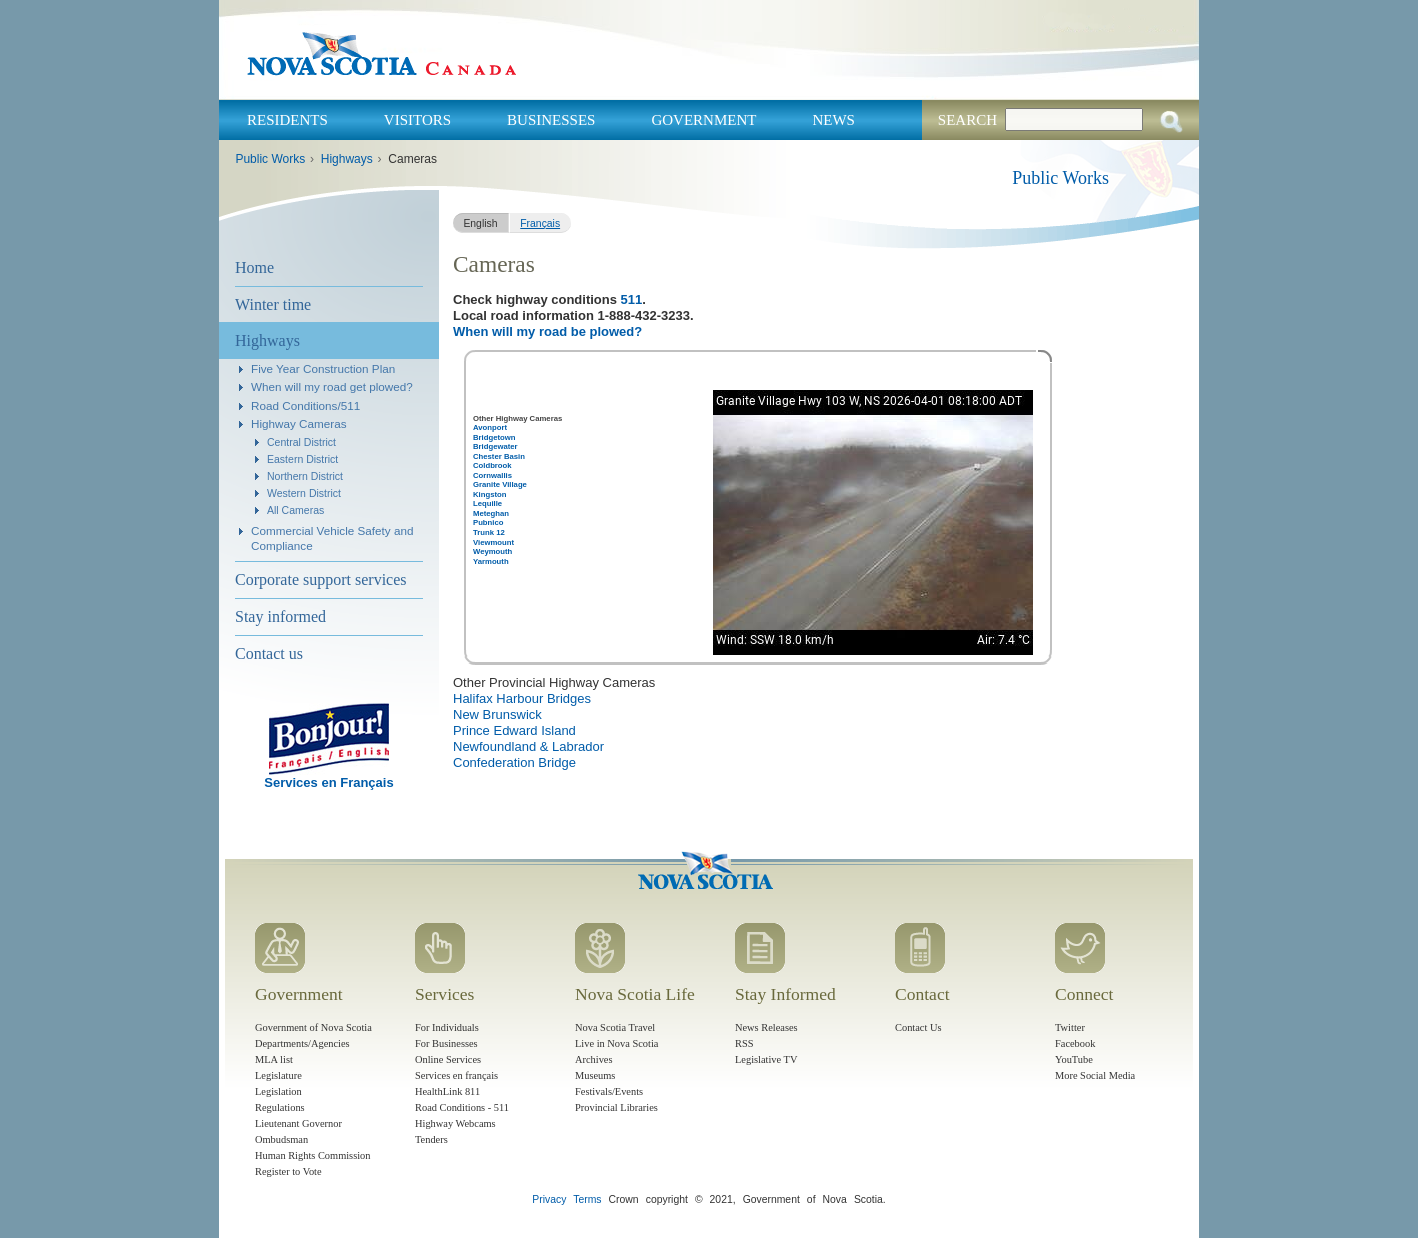 This screenshot has width=1418, height=1238. I want to click on Corporate support services, so click(321, 579).